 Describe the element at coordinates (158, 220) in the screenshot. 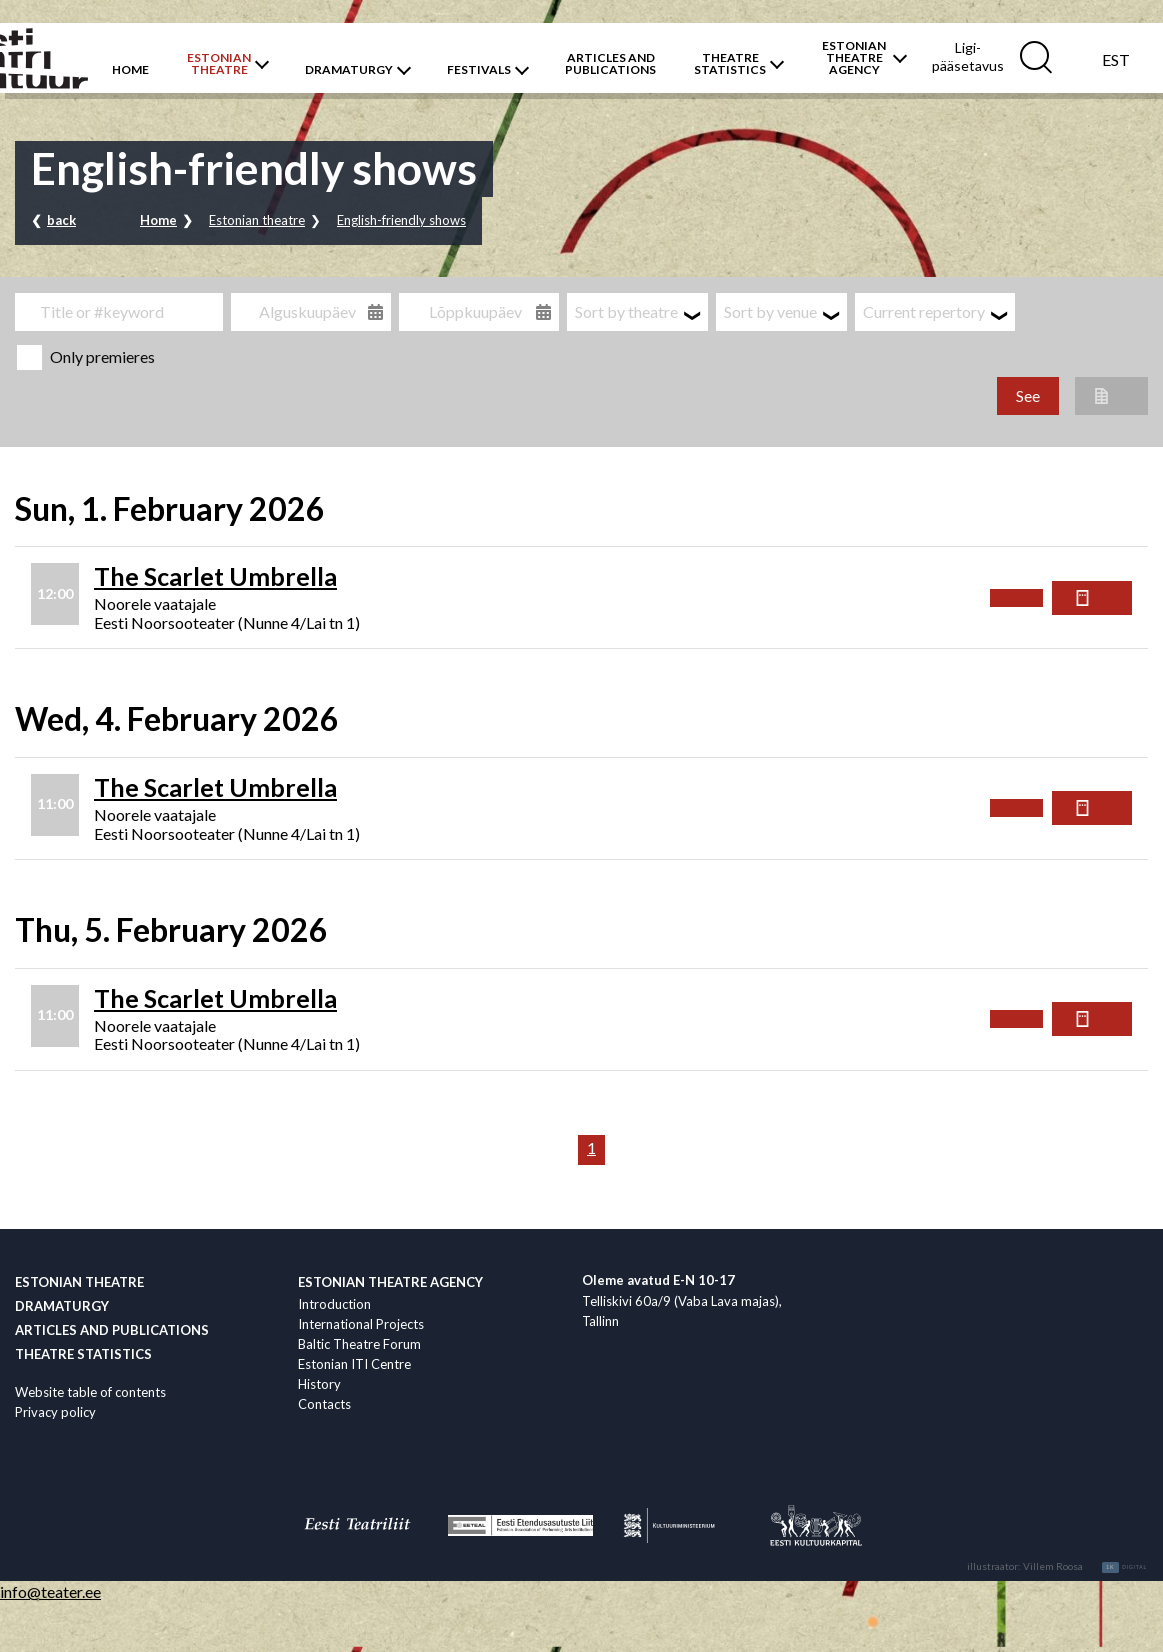

I see `Home` at that location.